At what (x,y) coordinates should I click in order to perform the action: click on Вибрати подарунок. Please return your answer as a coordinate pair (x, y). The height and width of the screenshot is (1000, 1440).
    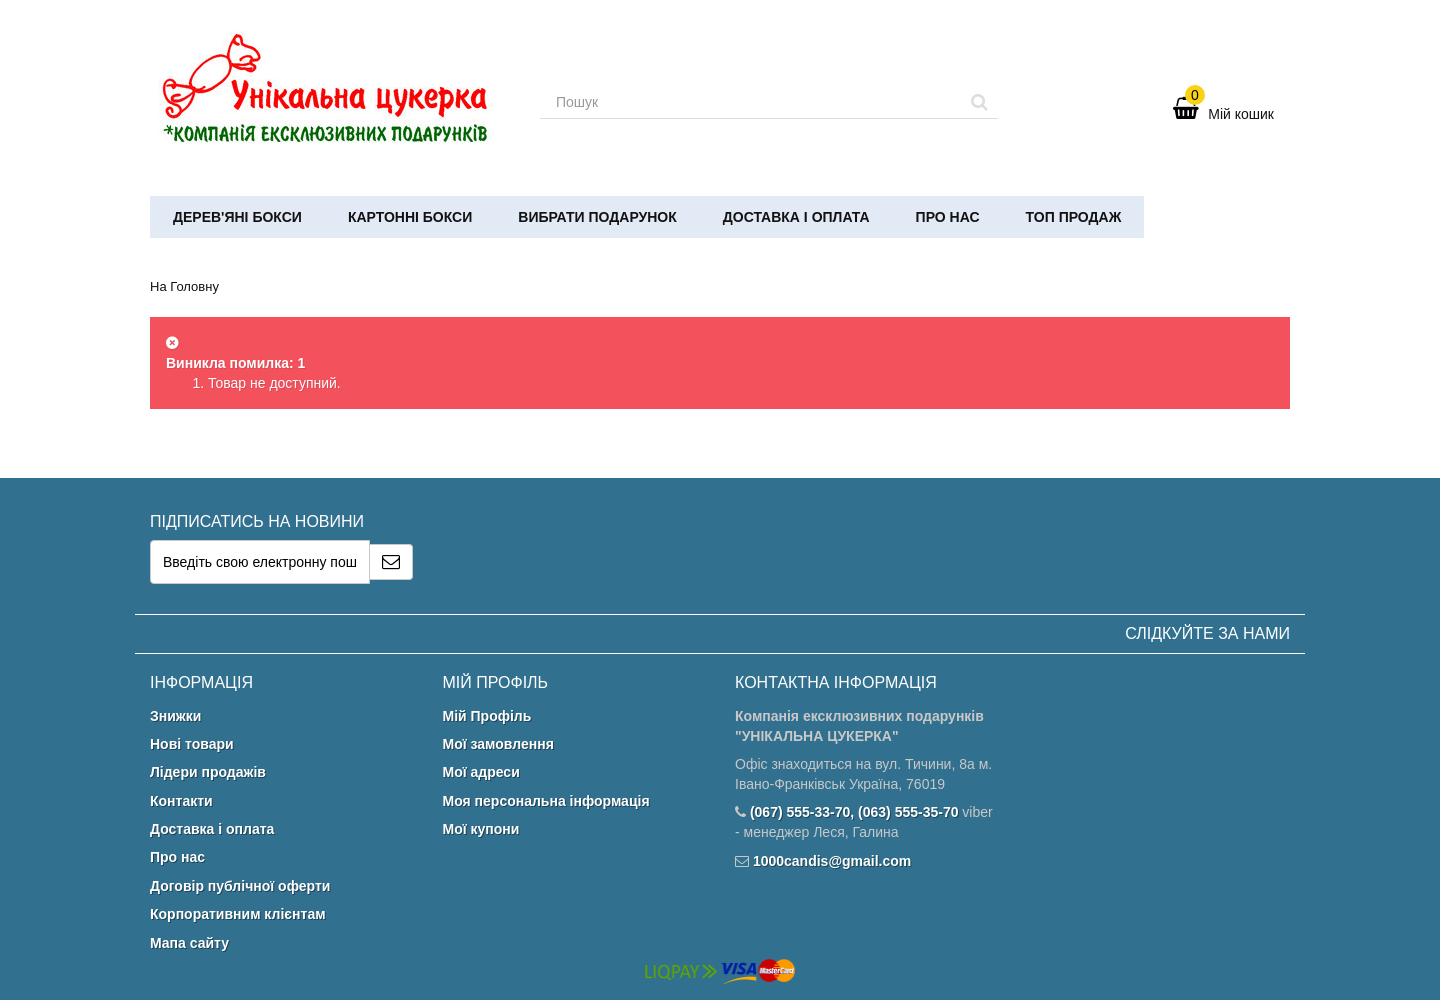
    Looking at the image, I should click on (597, 217).